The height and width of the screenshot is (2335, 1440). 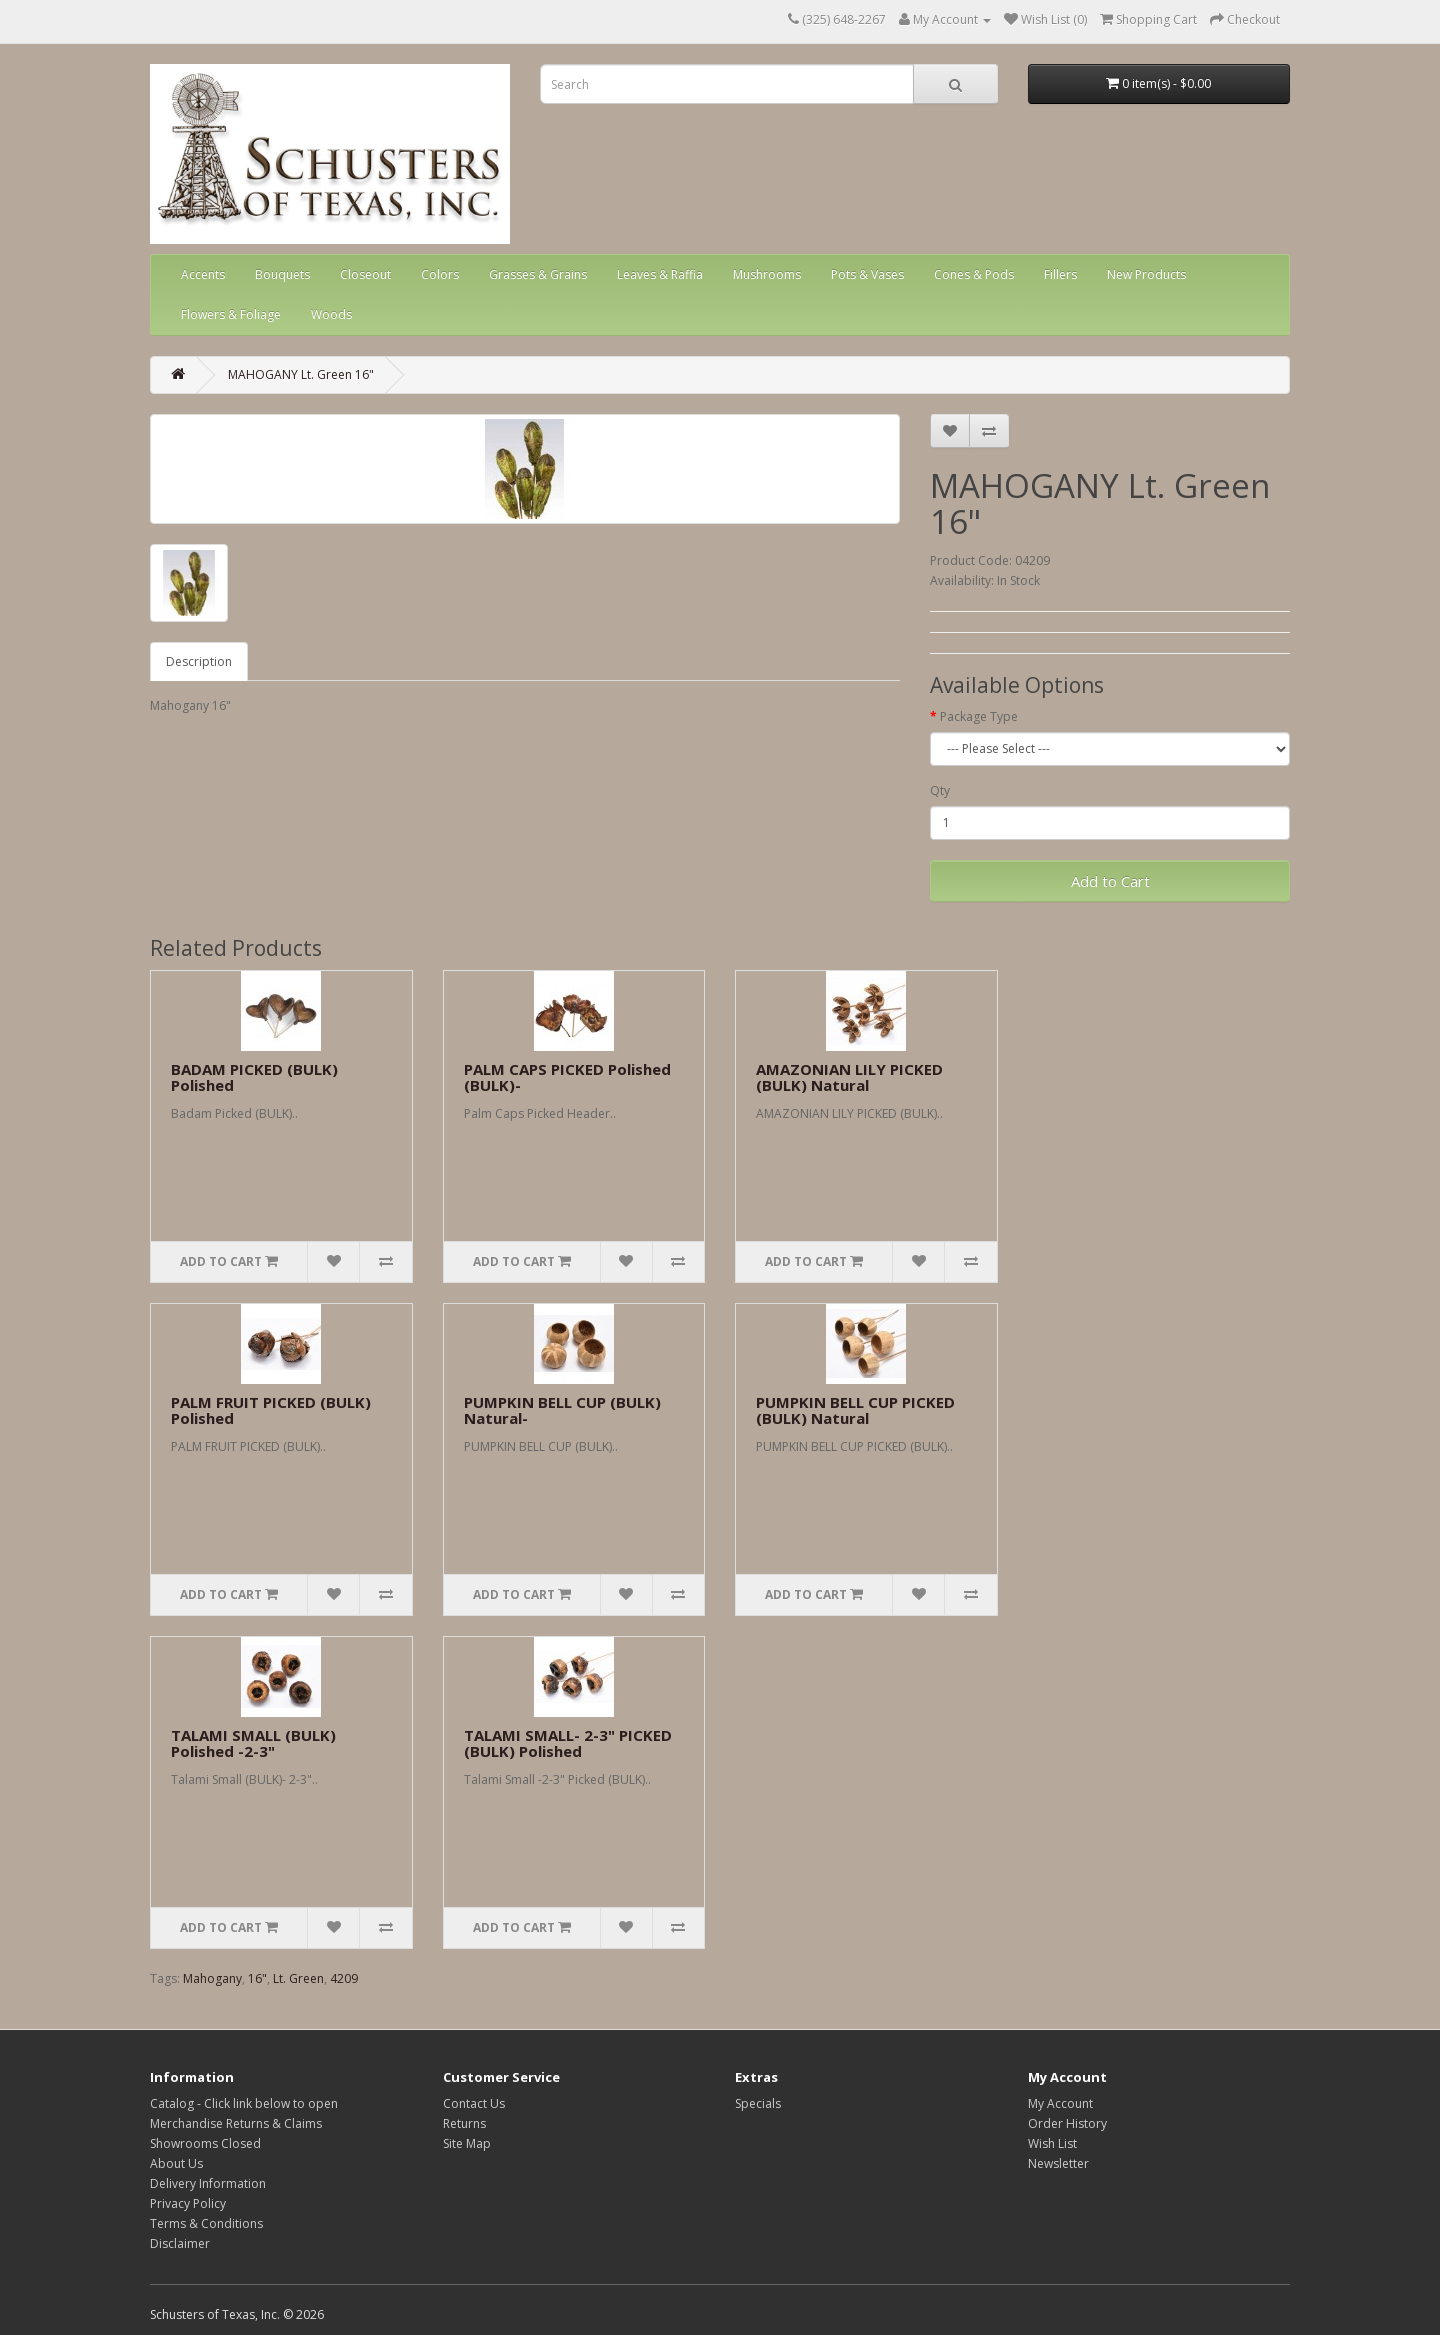 What do you see at coordinates (176, 2163) in the screenshot?
I see `About Us` at bounding box center [176, 2163].